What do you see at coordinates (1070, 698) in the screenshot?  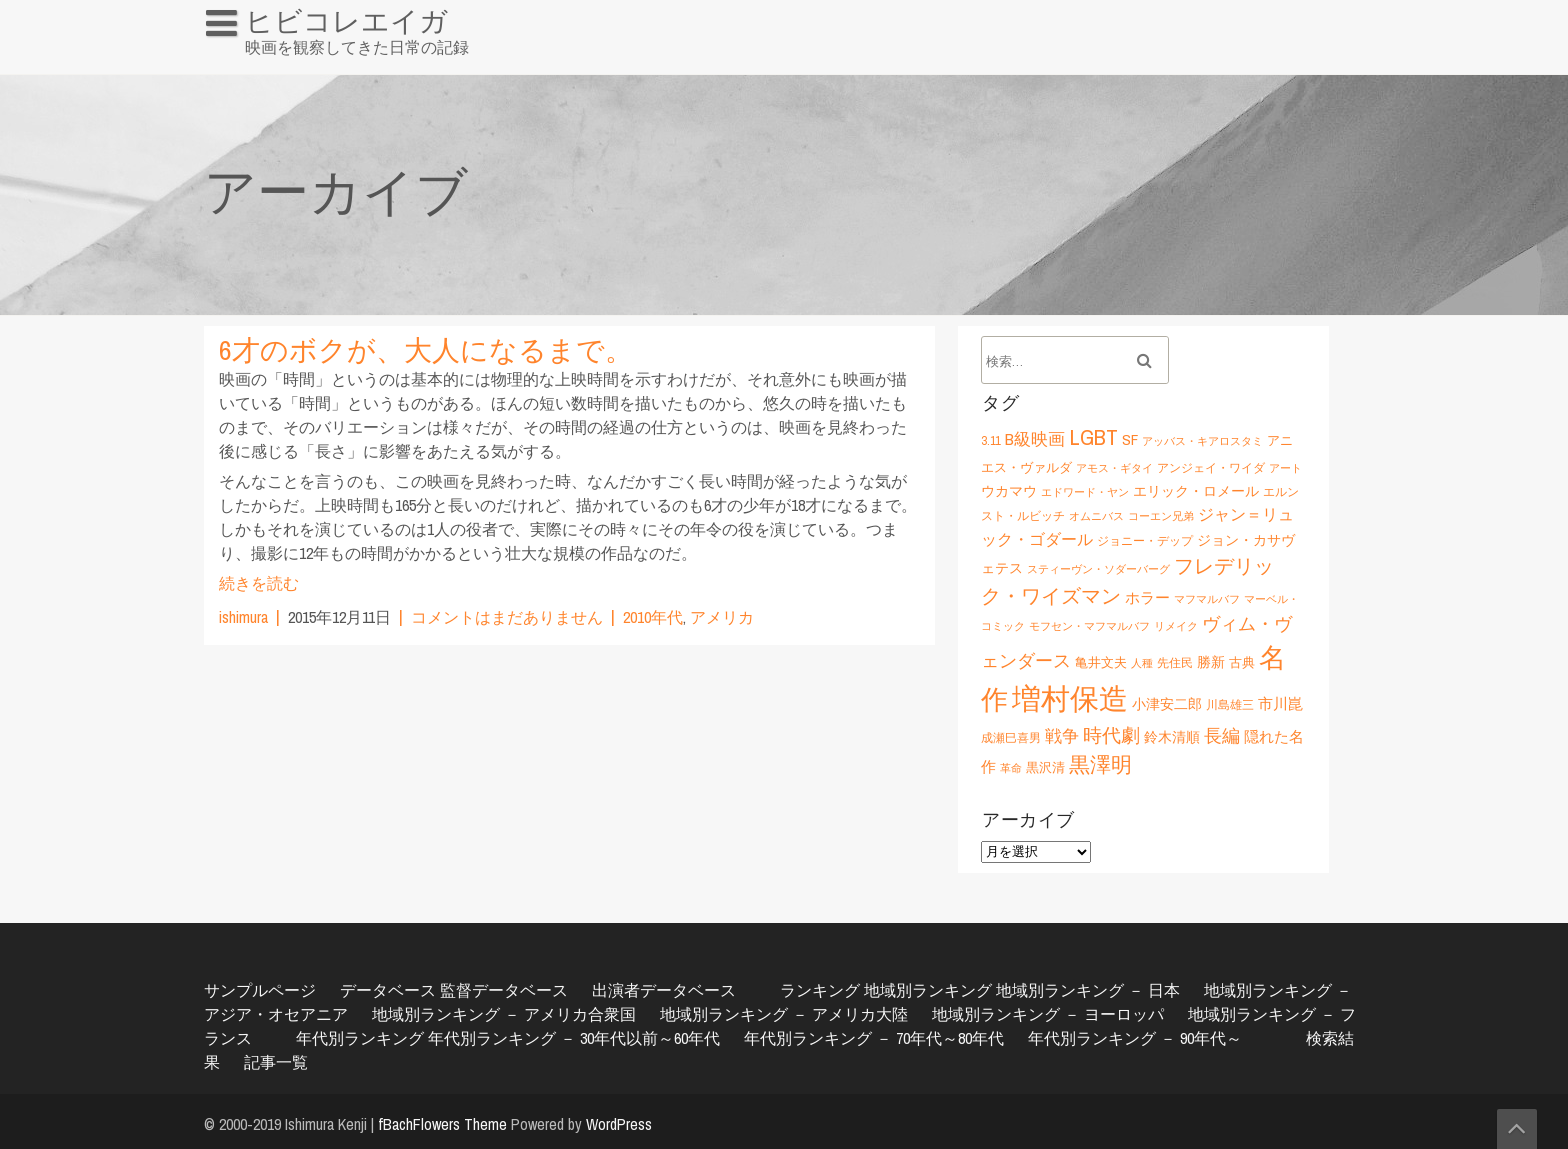 I see `増村保造 [増村保造 (47個の項目)]` at bounding box center [1070, 698].